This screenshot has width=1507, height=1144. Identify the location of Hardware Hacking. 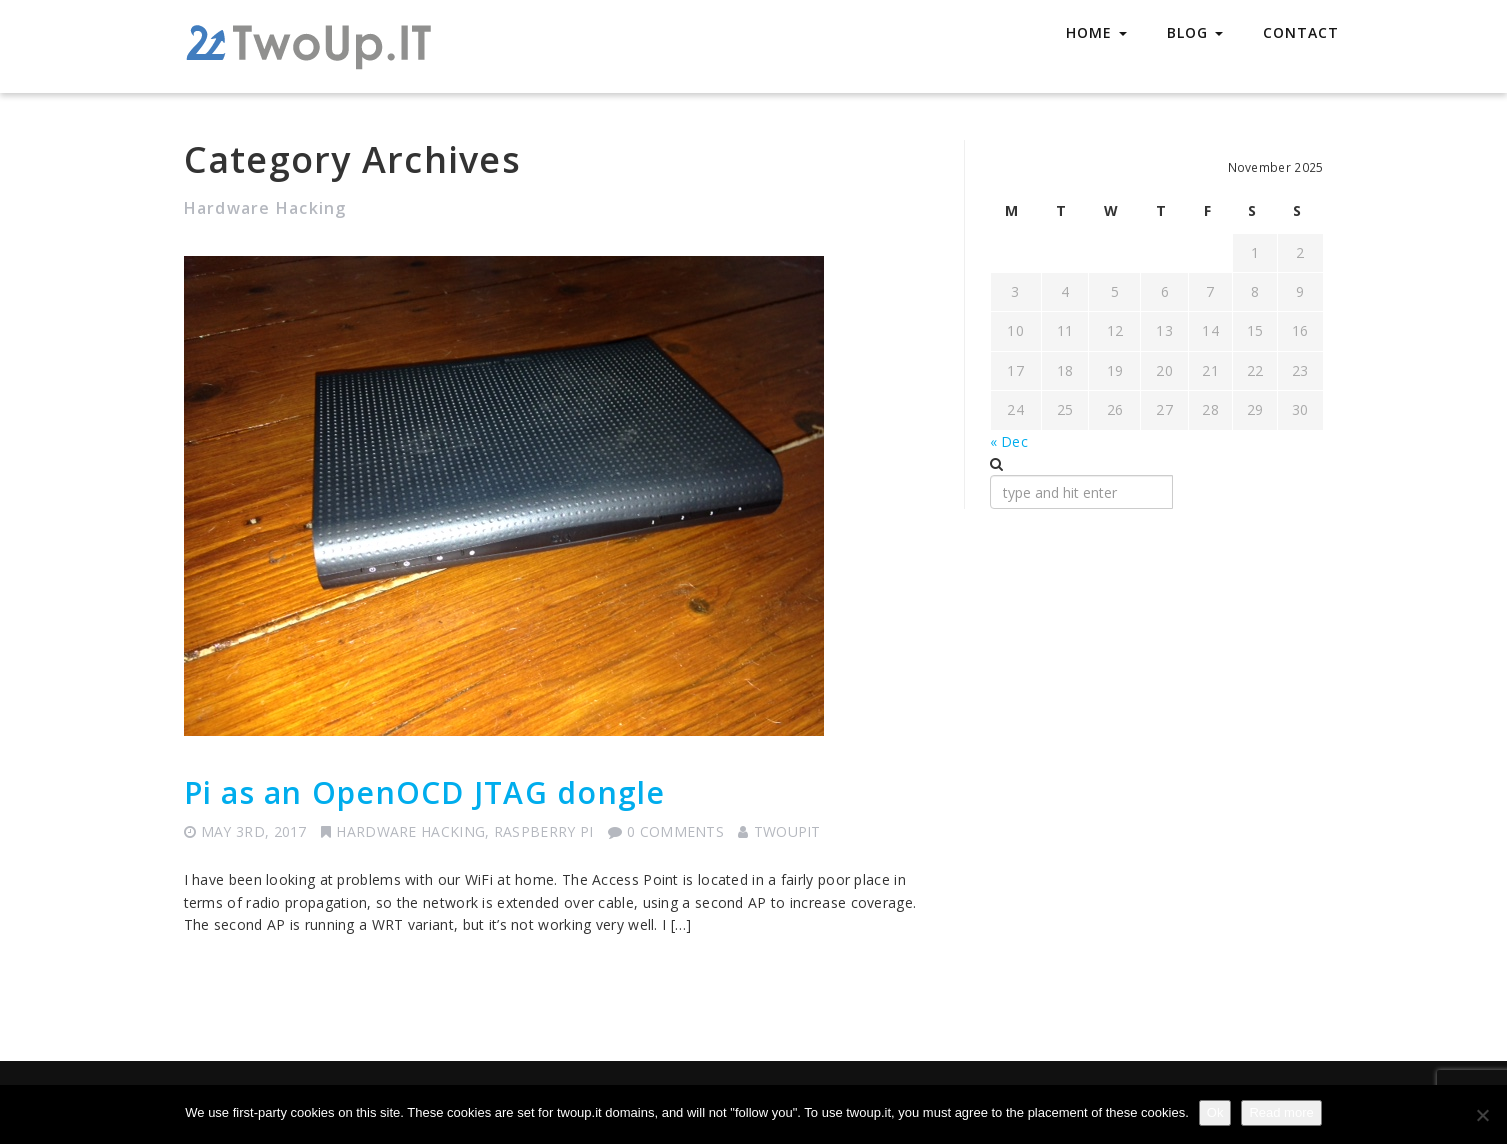
(410, 831).